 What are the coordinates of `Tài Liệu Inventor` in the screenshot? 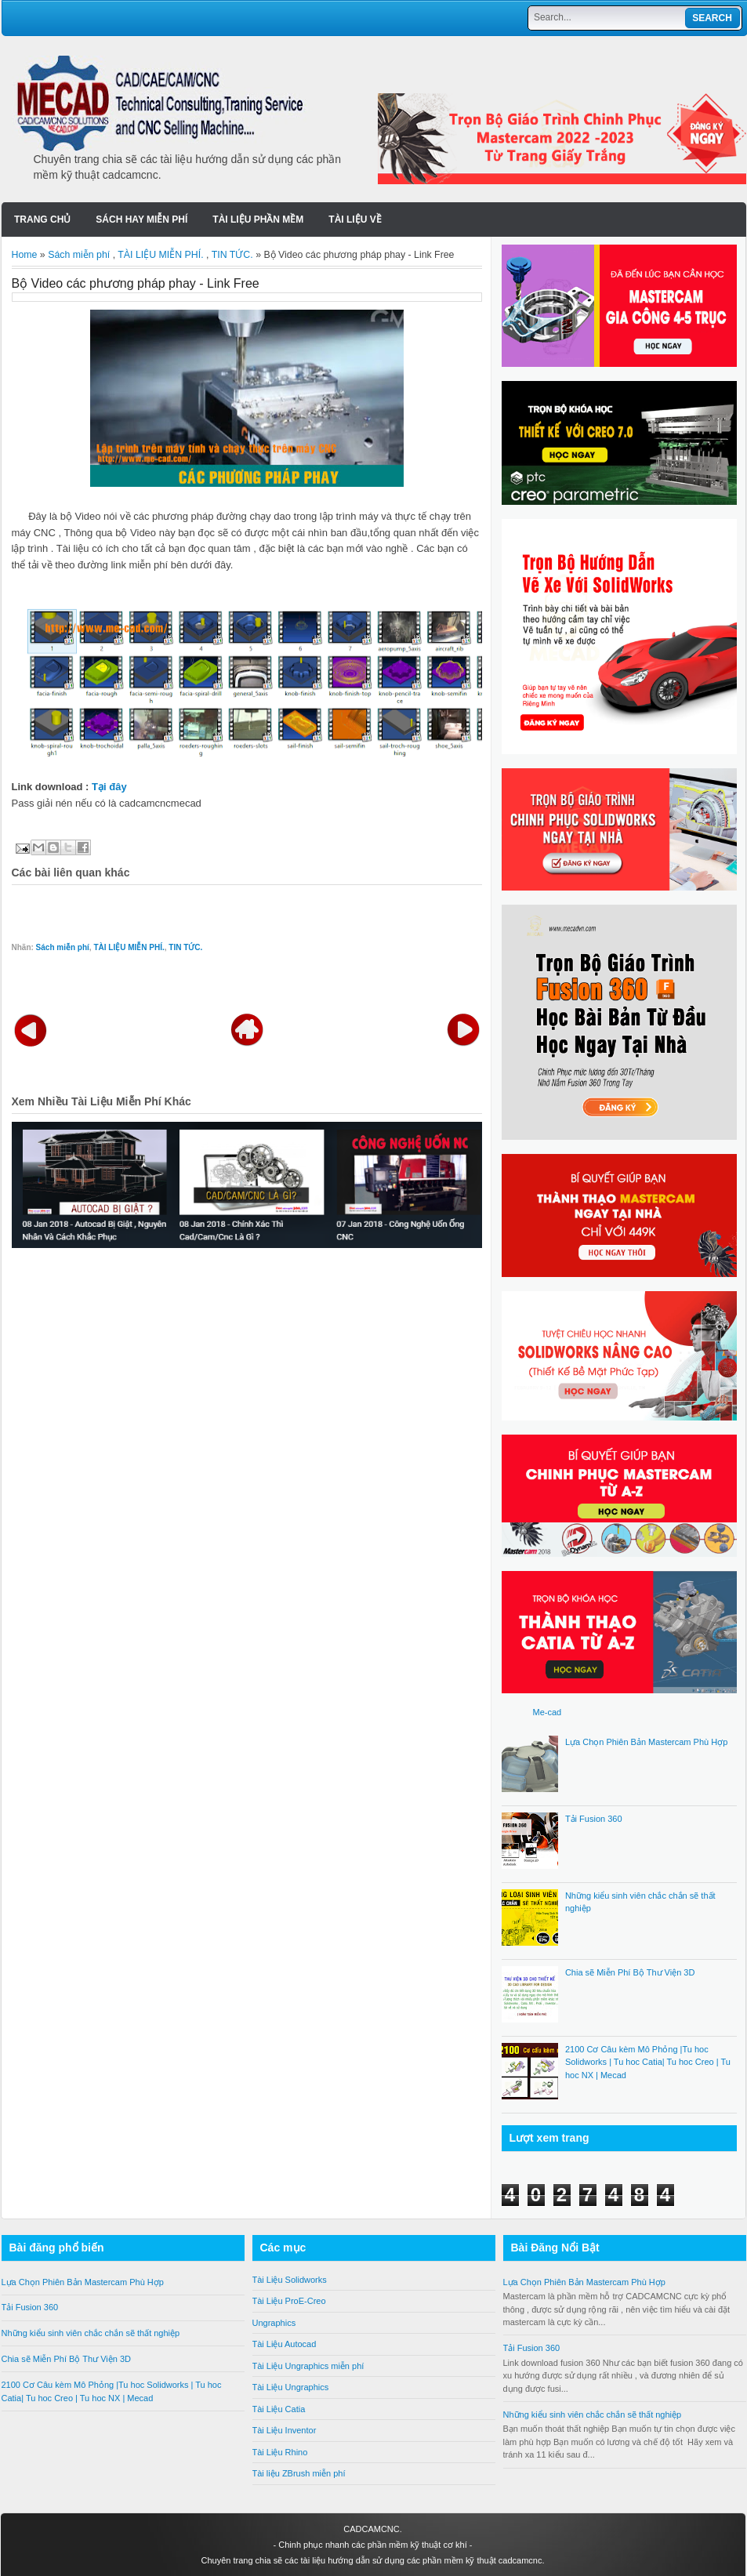 It's located at (284, 2430).